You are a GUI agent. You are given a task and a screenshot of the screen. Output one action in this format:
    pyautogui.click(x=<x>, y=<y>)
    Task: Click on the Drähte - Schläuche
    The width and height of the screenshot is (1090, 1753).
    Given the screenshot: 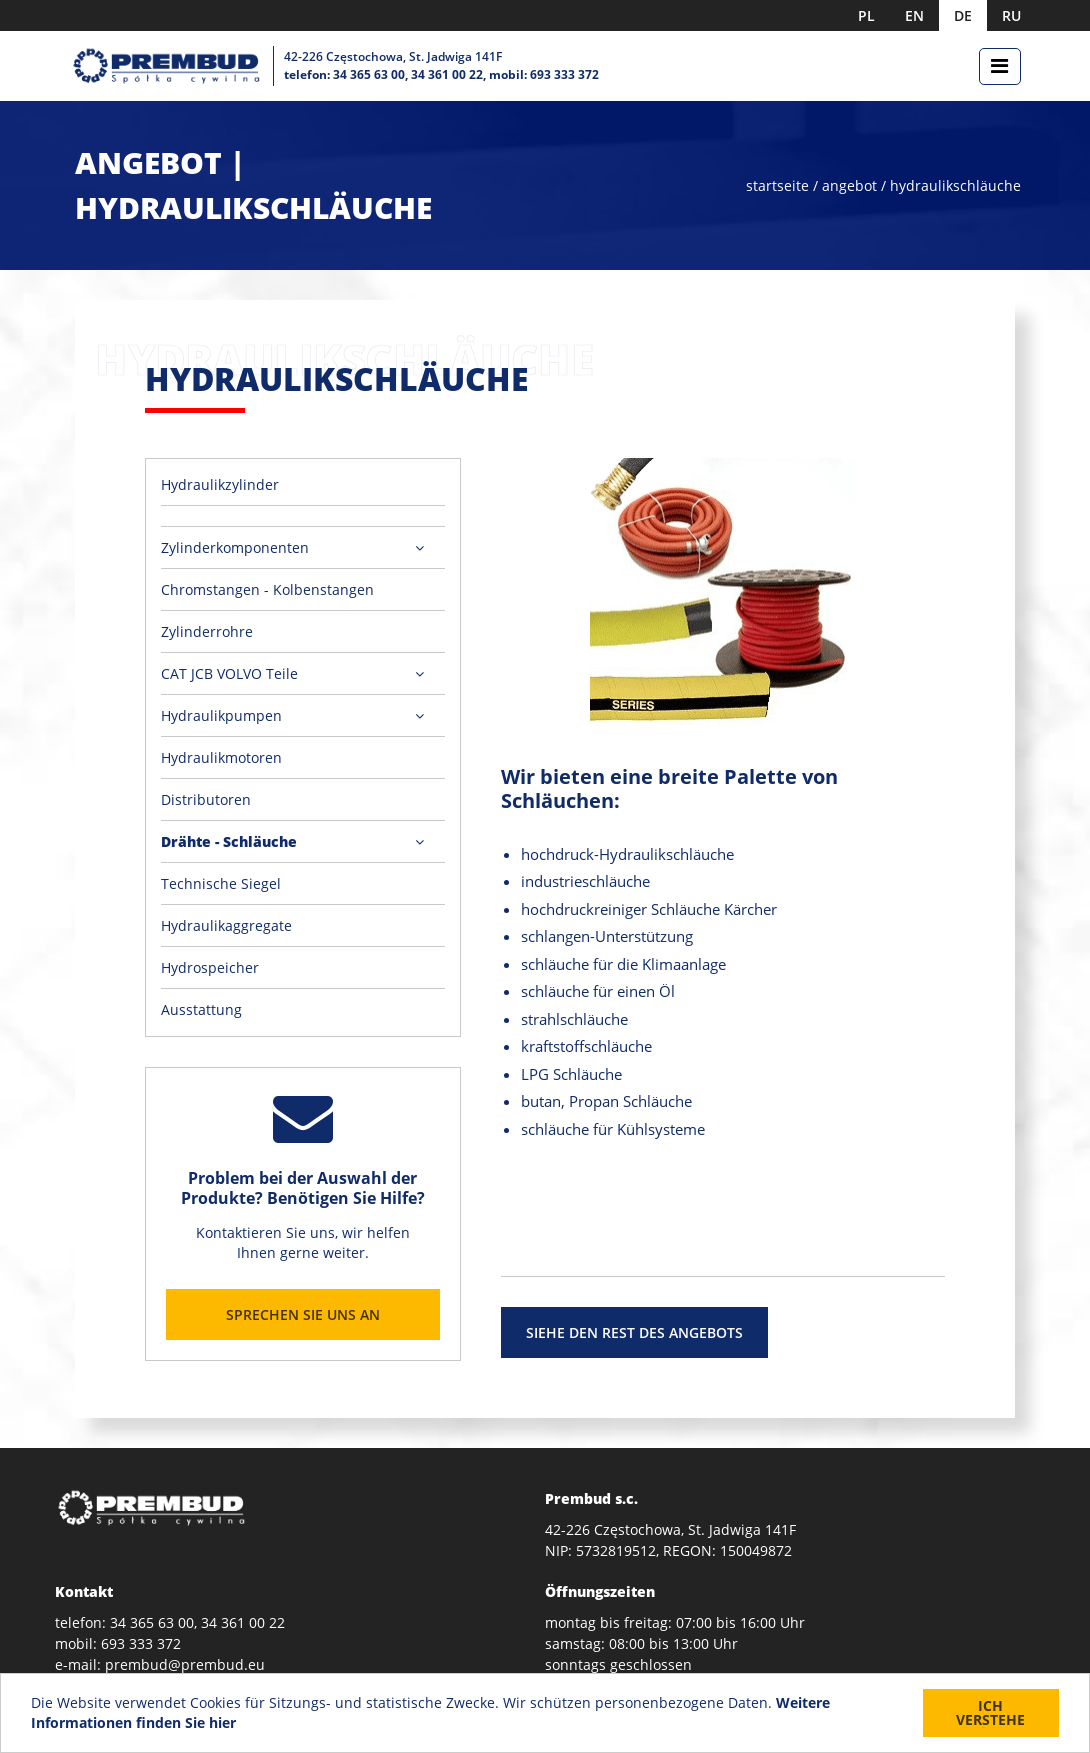 What is the action you would take?
    pyautogui.click(x=229, y=841)
    